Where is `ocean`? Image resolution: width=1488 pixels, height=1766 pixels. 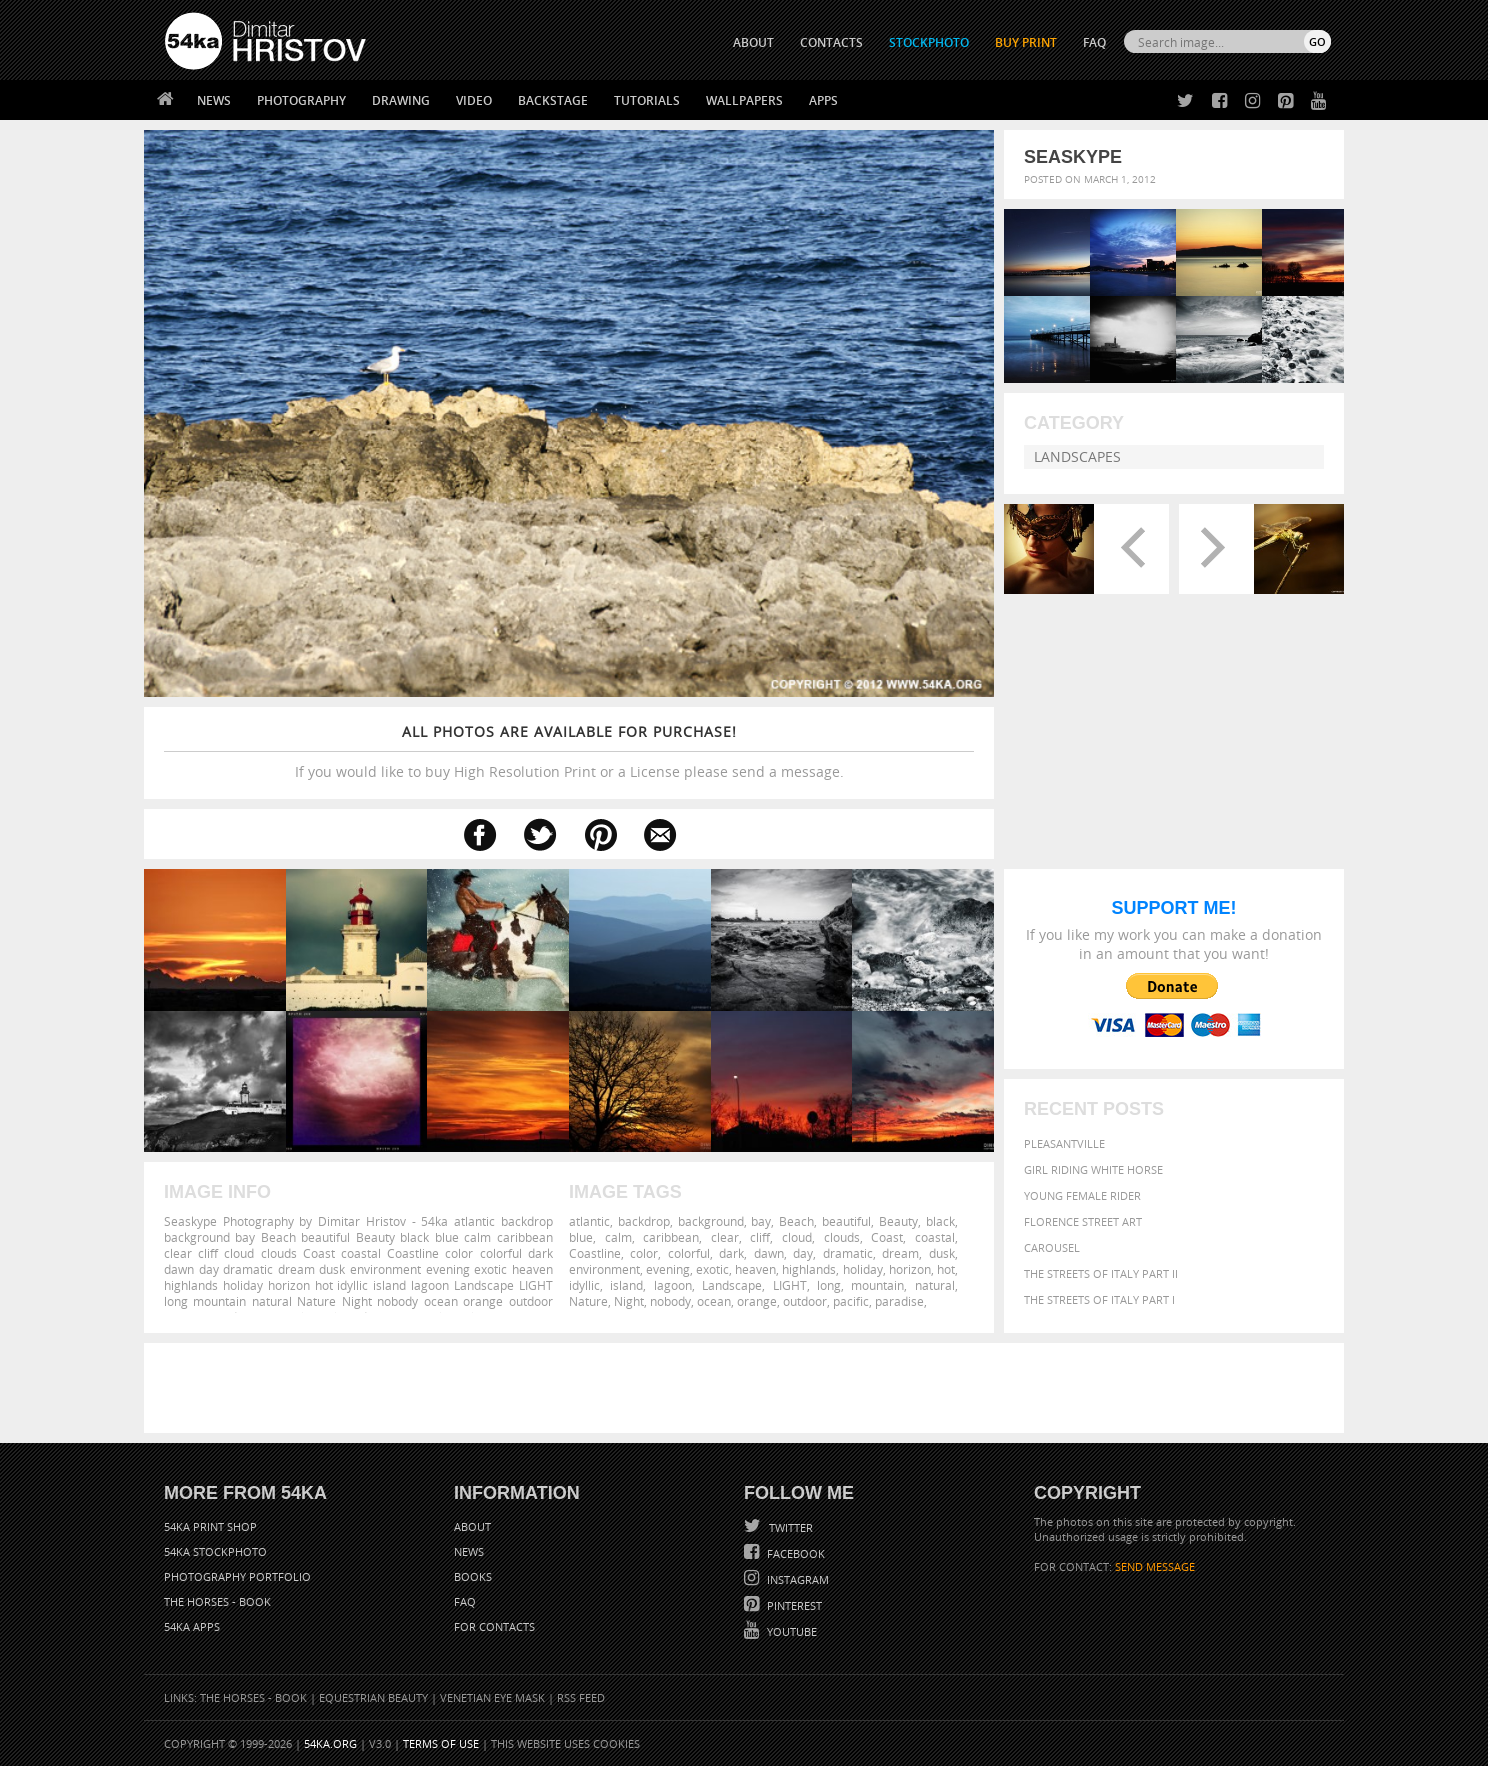
ocean is located at coordinates (714, 1301).